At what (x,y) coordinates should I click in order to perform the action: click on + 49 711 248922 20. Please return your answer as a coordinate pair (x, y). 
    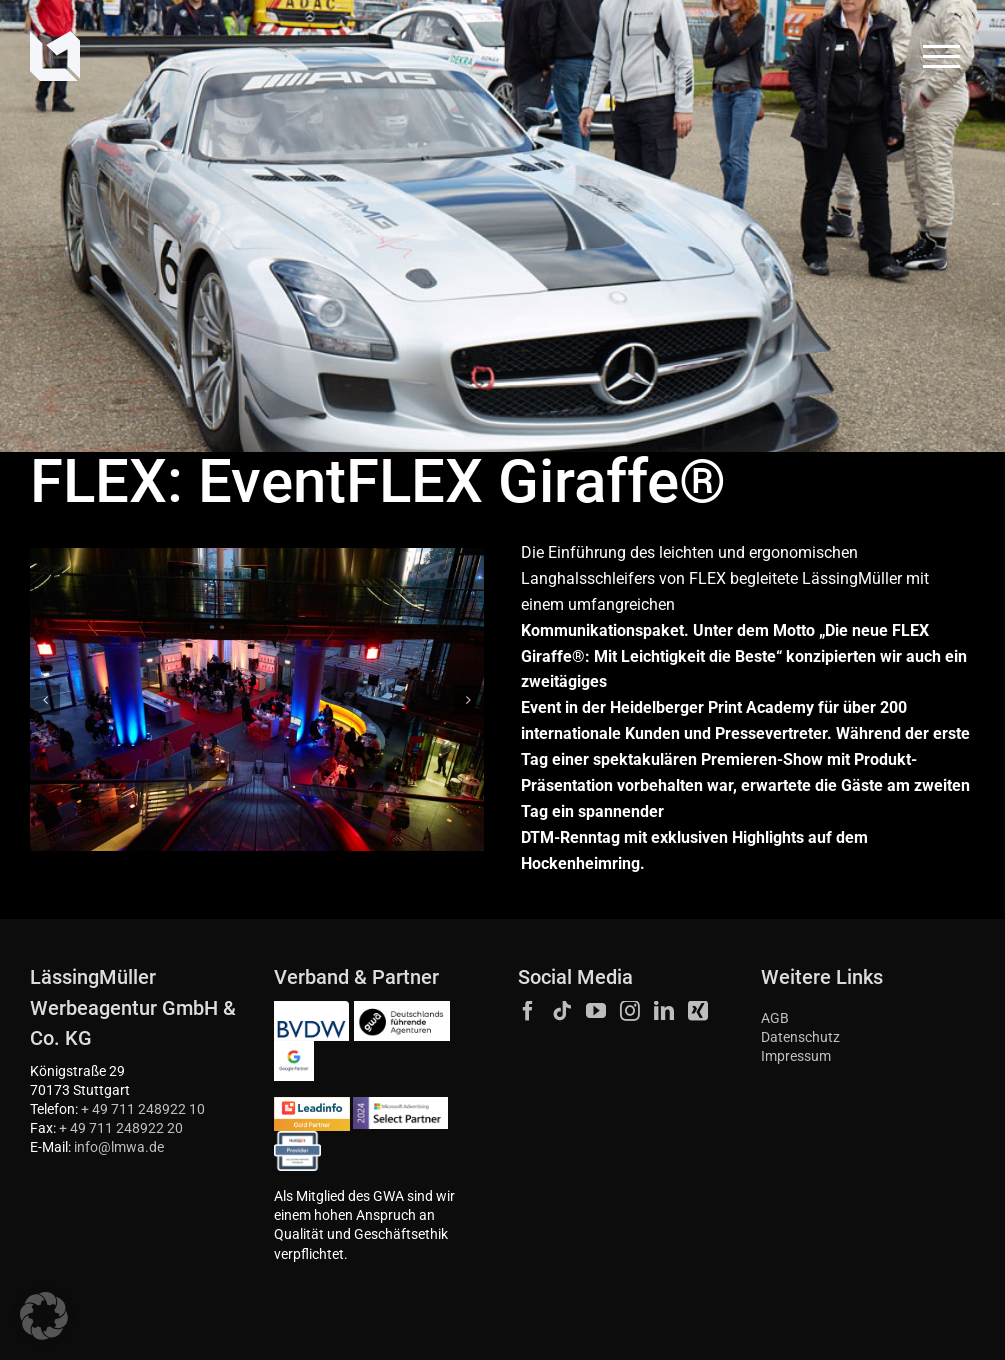
    Looking at the image, I should click on (121, 1128).